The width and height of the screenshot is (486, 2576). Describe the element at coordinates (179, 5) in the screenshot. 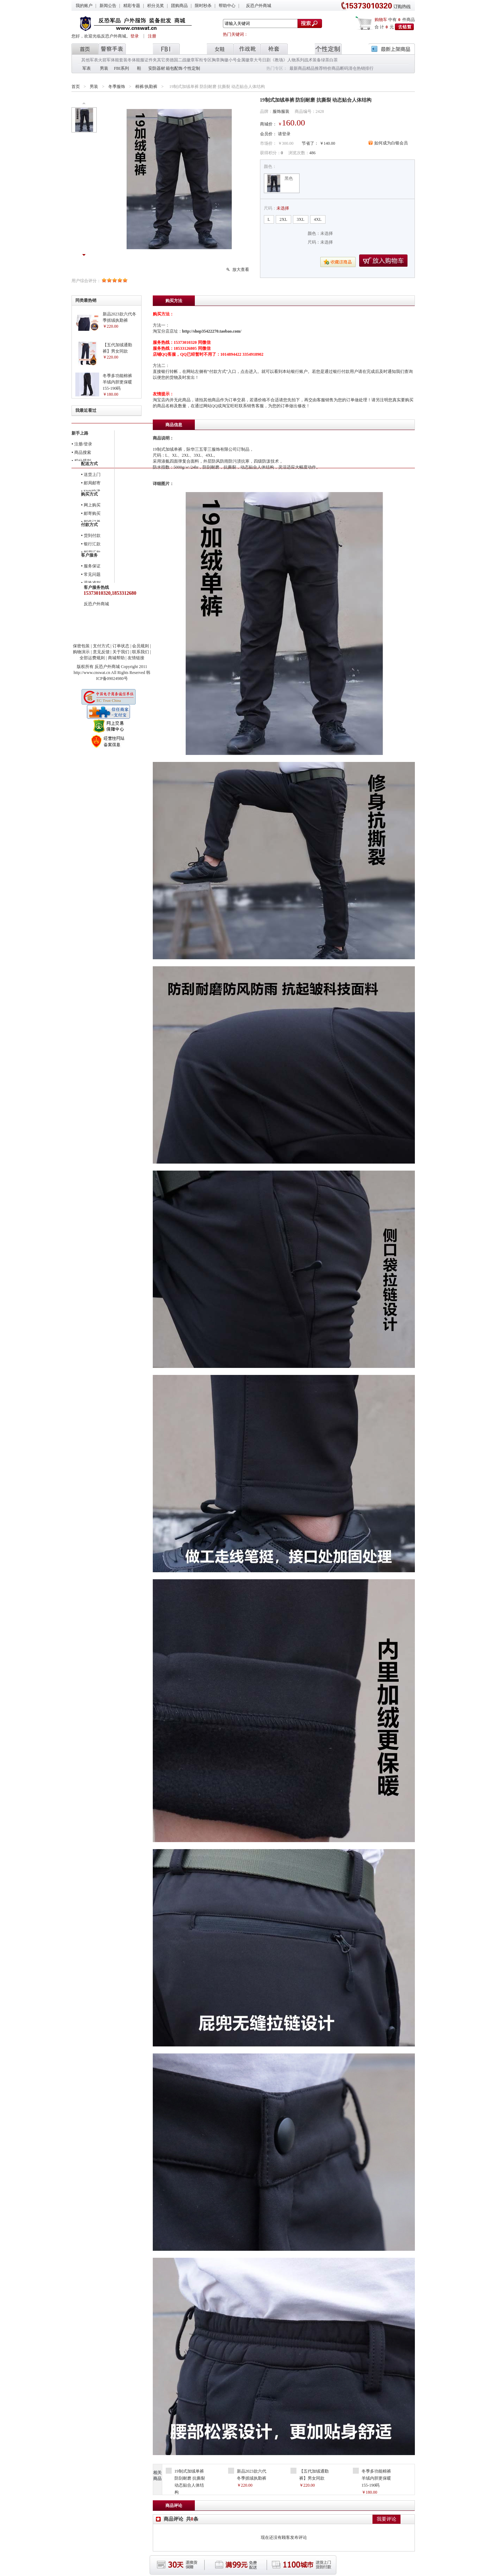

I see `团购商品` at that location.